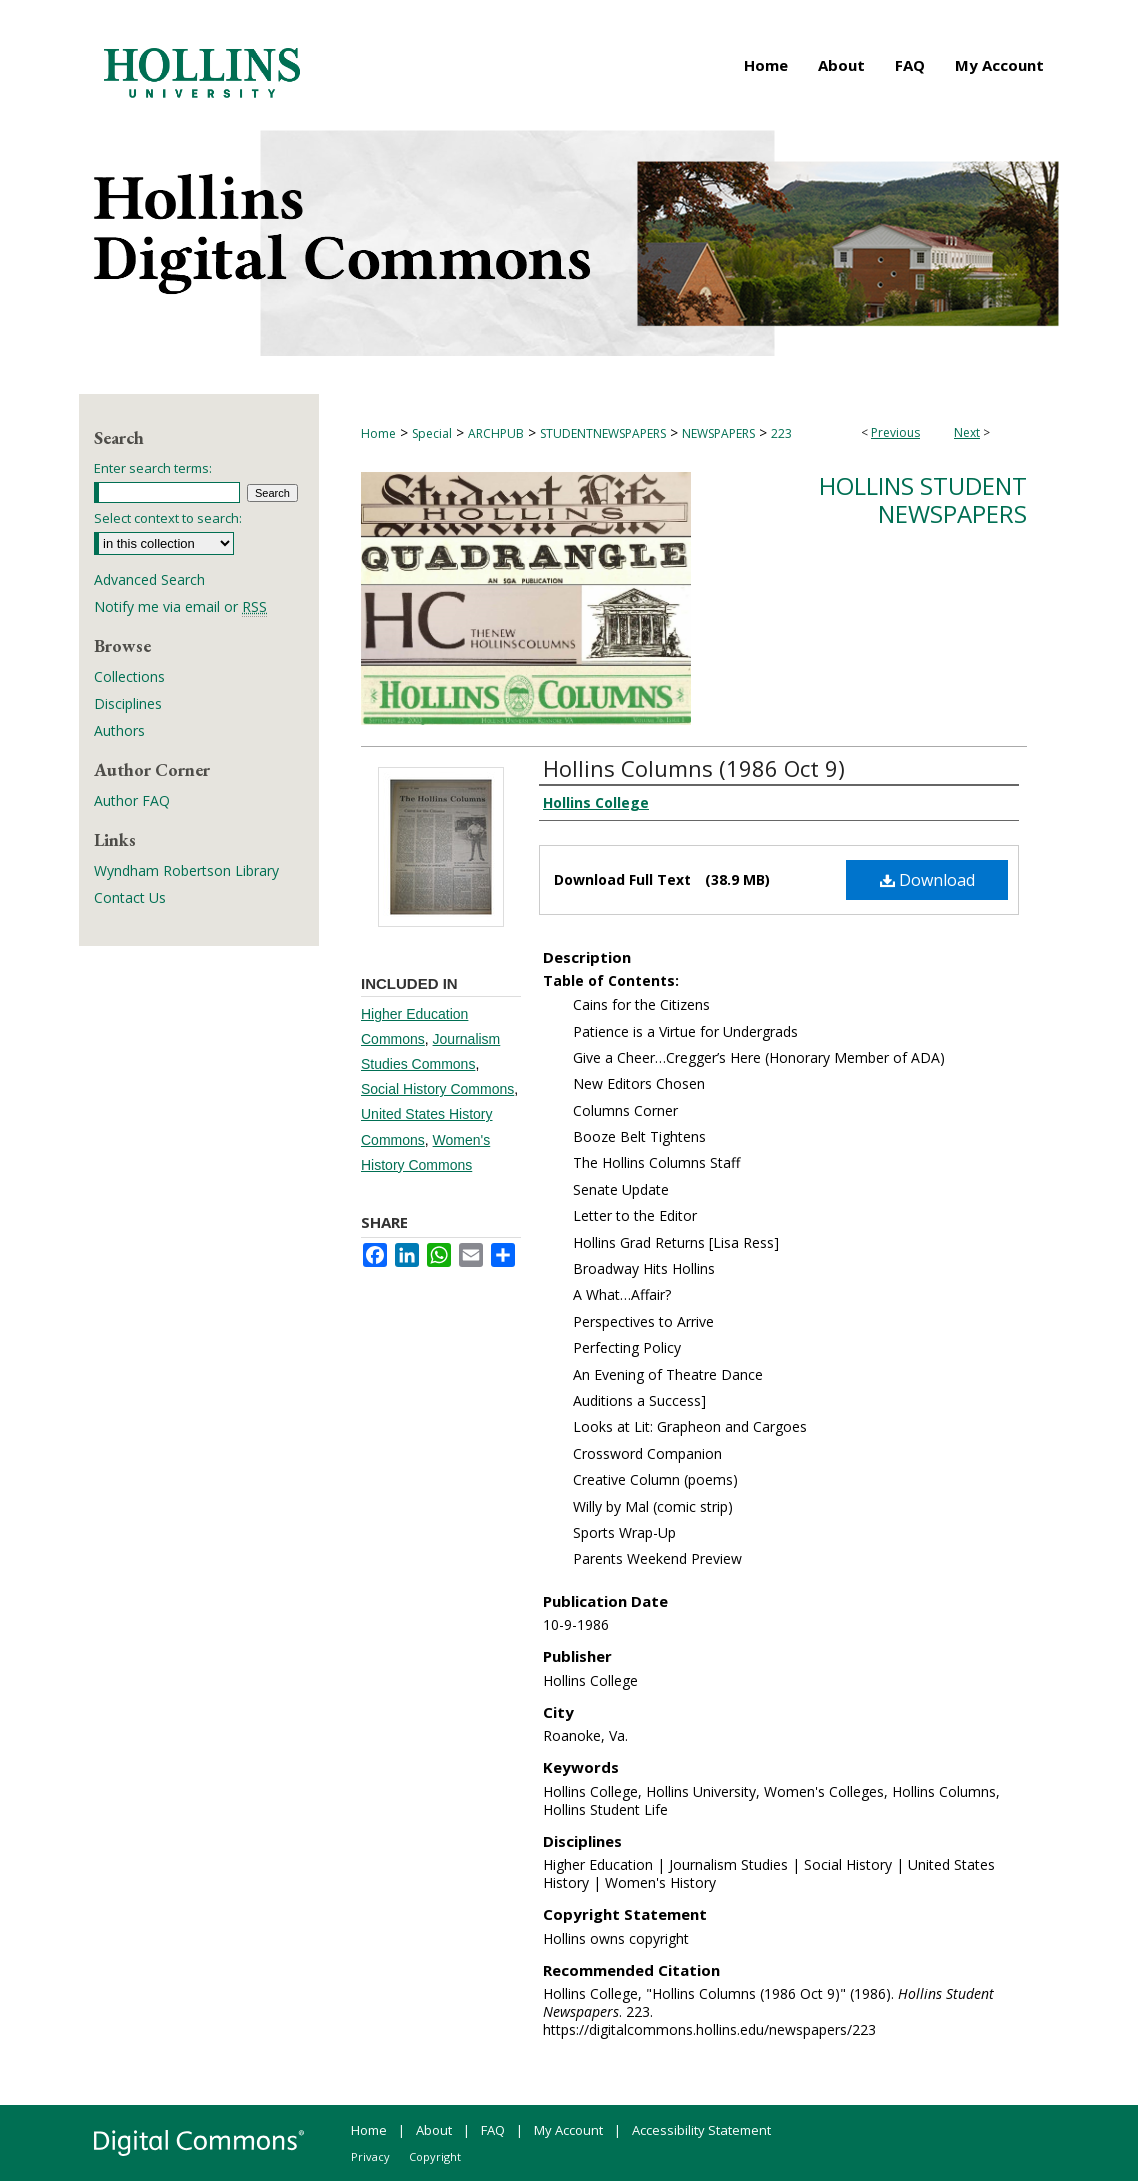 The height and width of the screenshot is (2181, 1138). I want to click on STUDENTNEWSPAPERS, so click(603, 433).